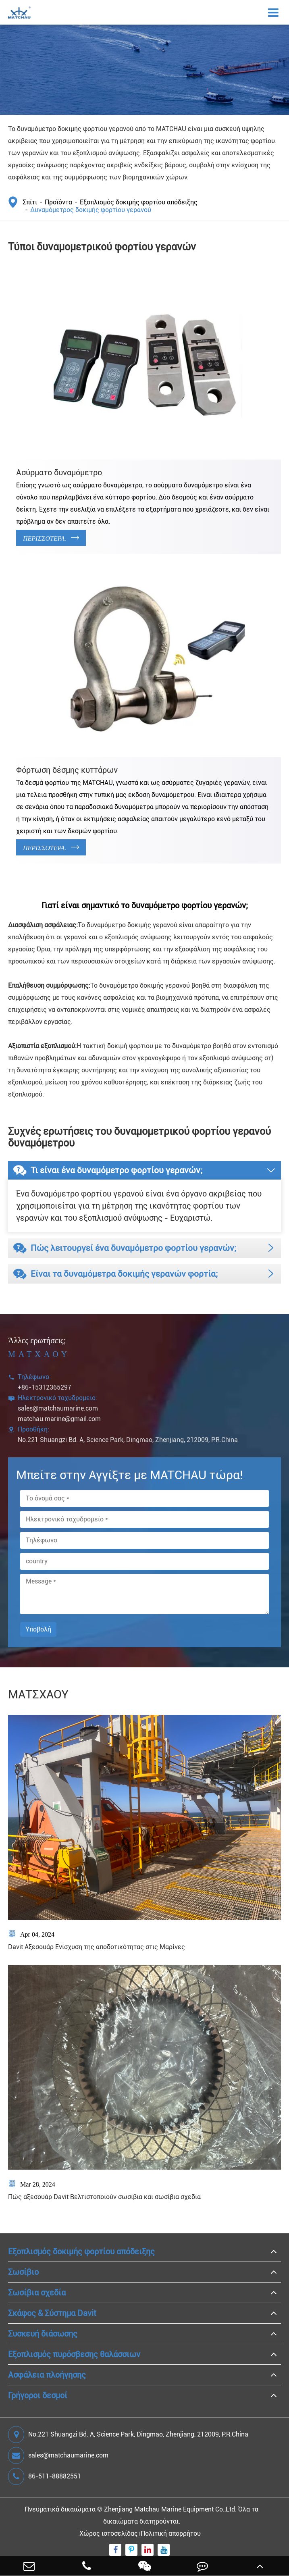  I want to click on matchau.marine@gmail.com, so click(59, 1419).